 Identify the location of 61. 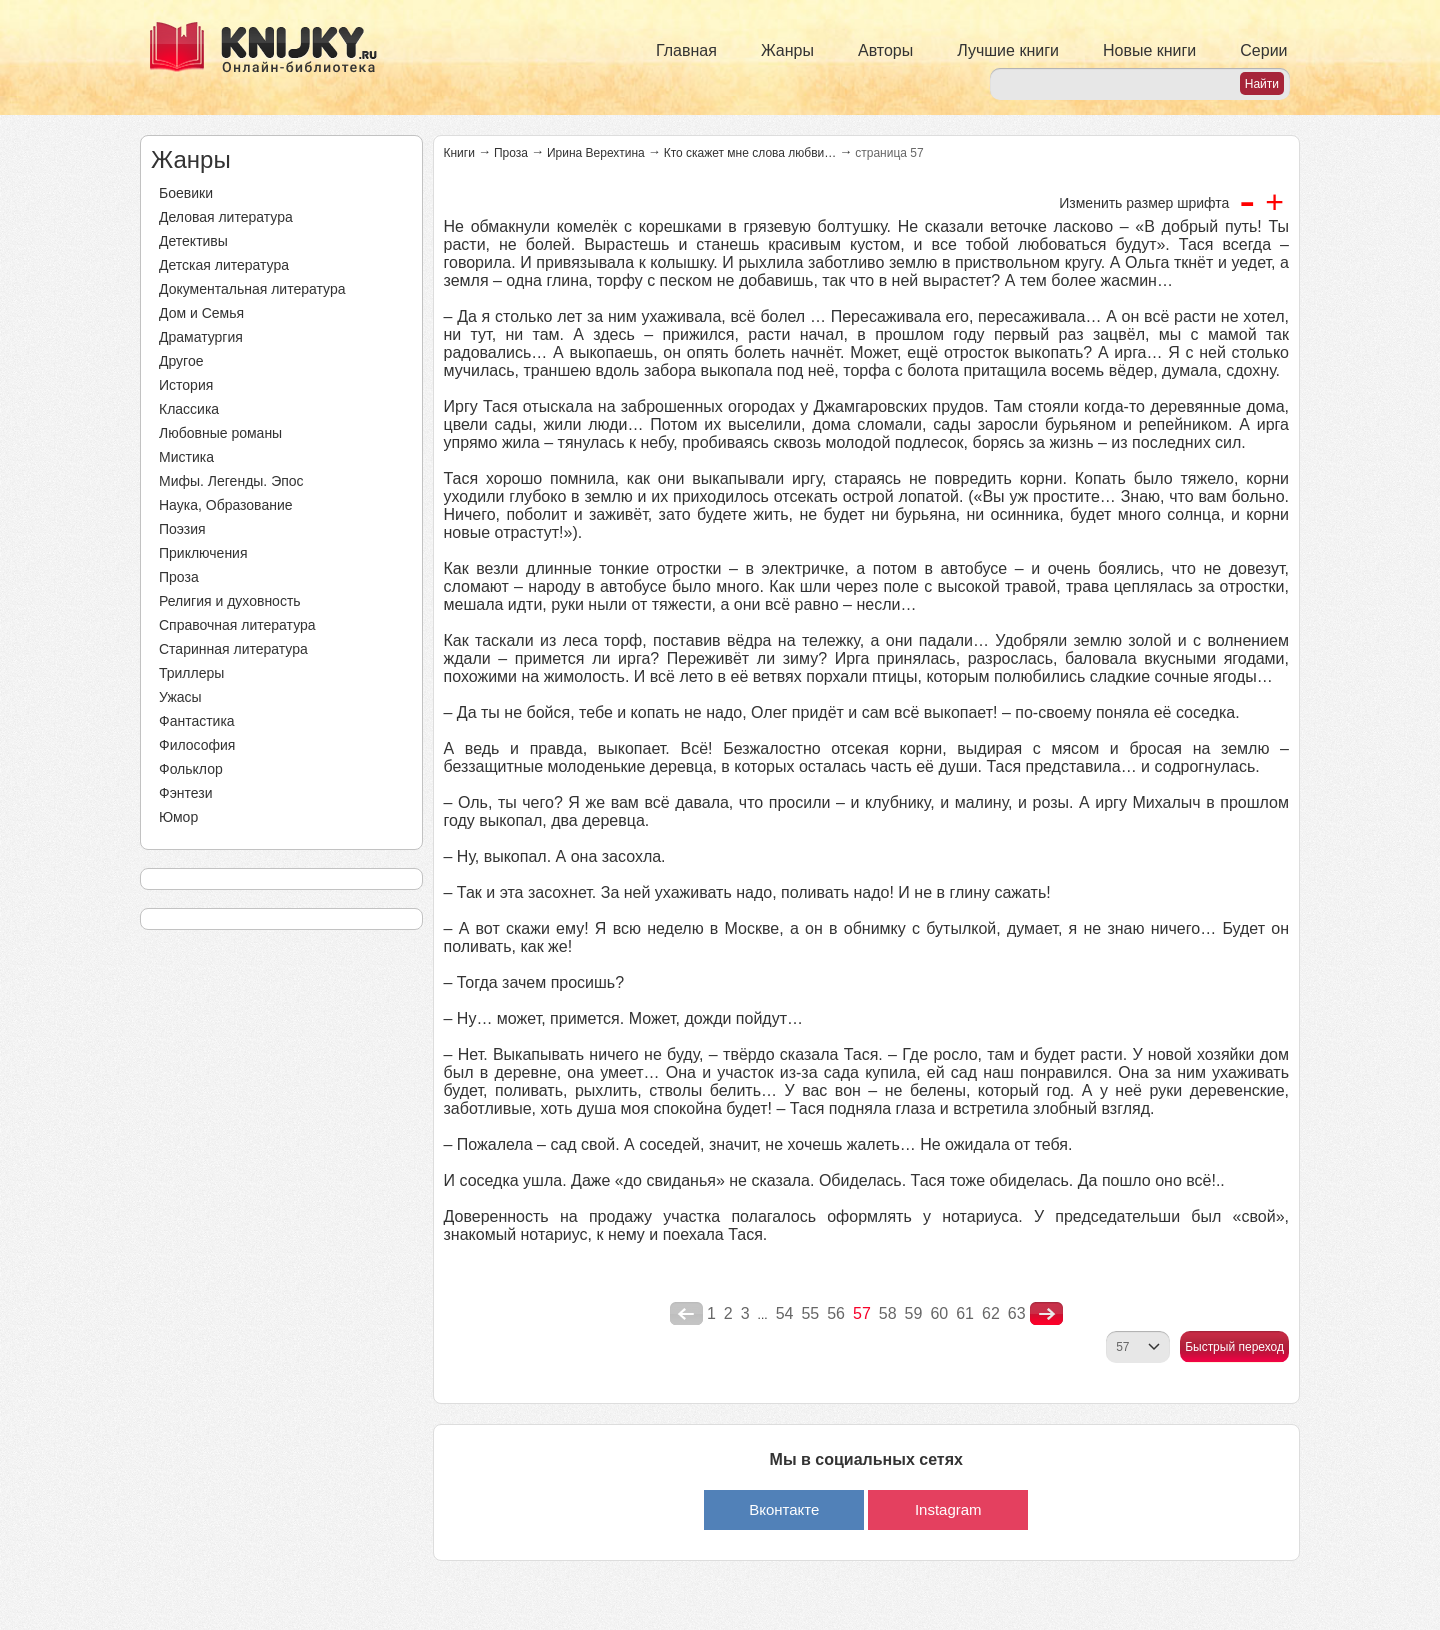
(965, 1313).